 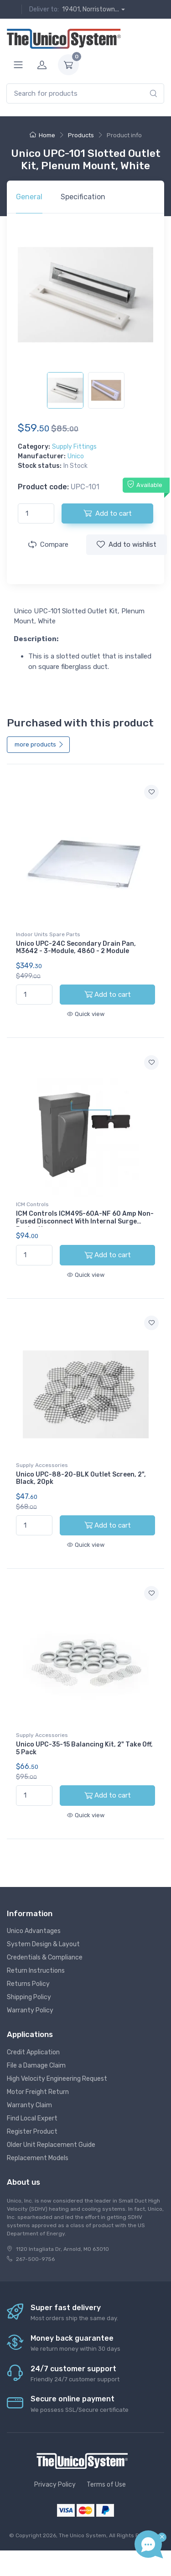 I want to click on Older Unit Replacement Guide, so click(x=51, y=2145).